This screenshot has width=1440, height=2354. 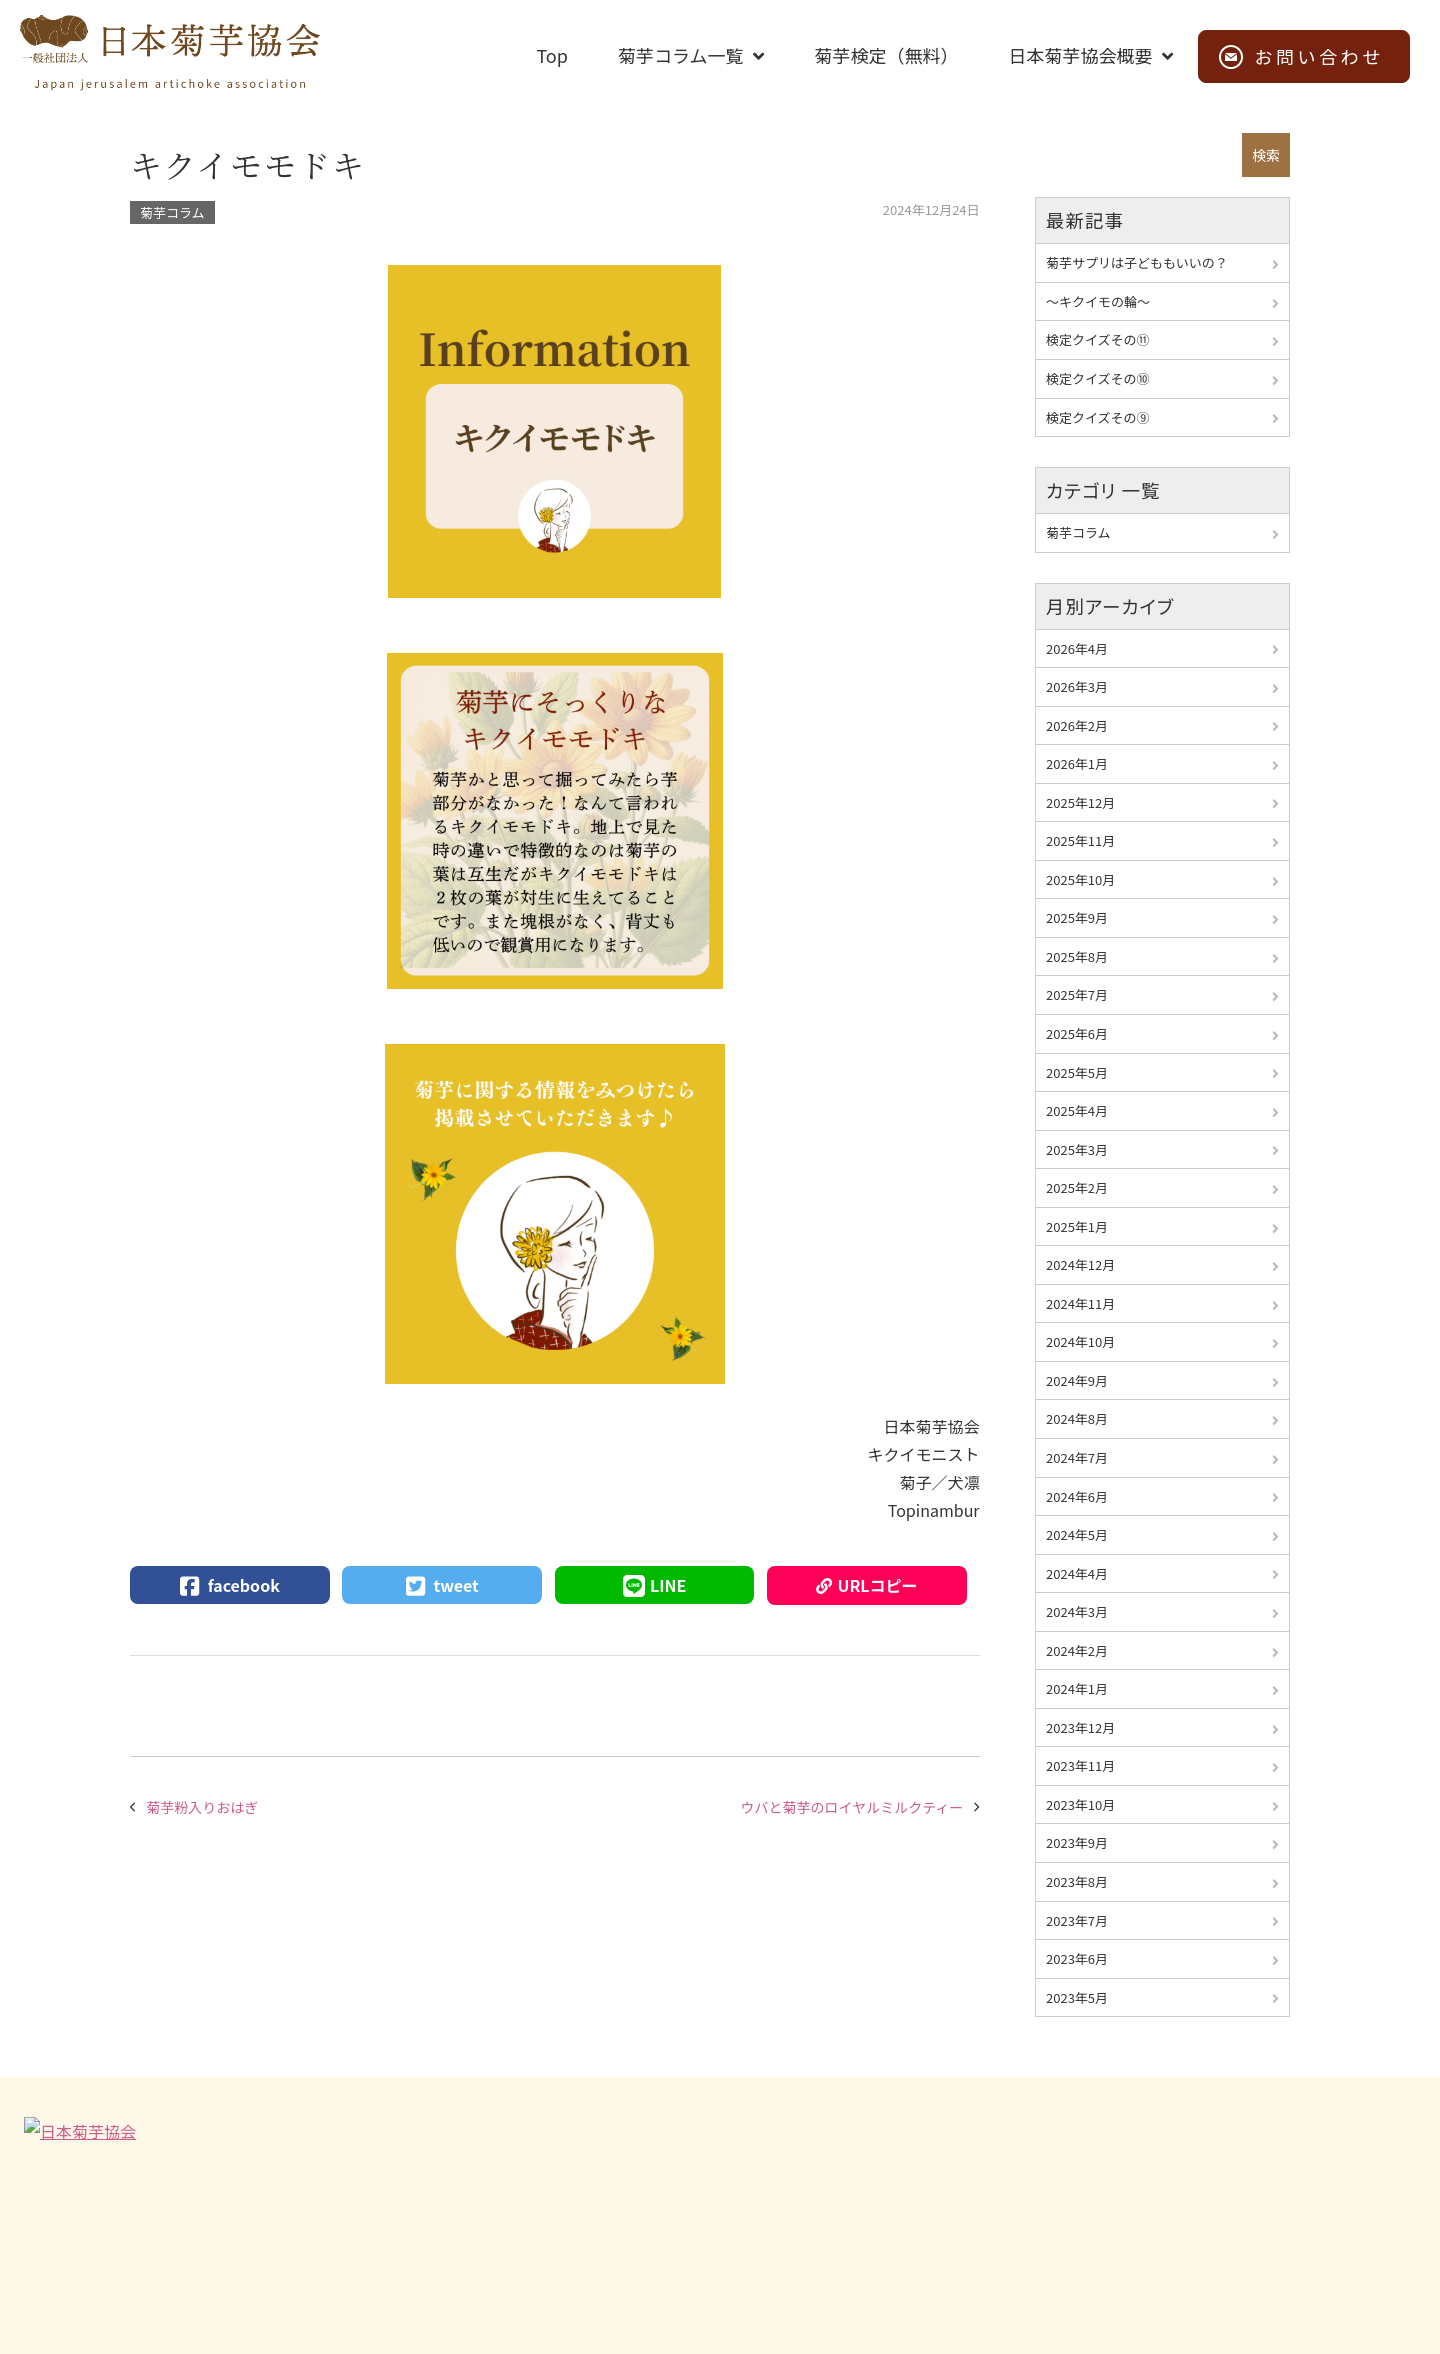 I want to click on 2024年9月, so click(x=1077, y=1380).